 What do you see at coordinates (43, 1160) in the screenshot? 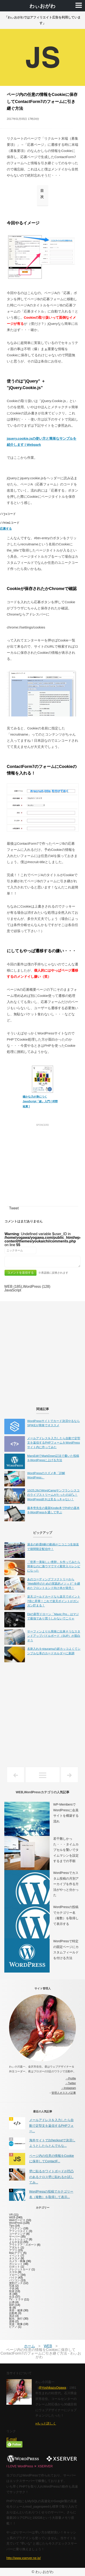
I see `[Advertisement]` at bounding box center [43, 1160].